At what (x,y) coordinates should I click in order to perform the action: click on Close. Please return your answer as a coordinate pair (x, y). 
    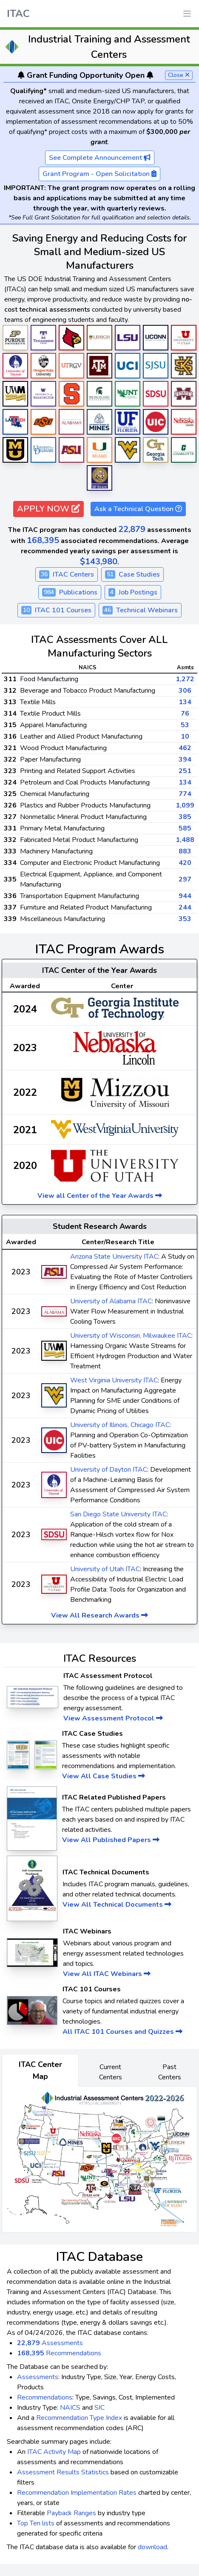
    Looking at the image, I should click on (179, 75).